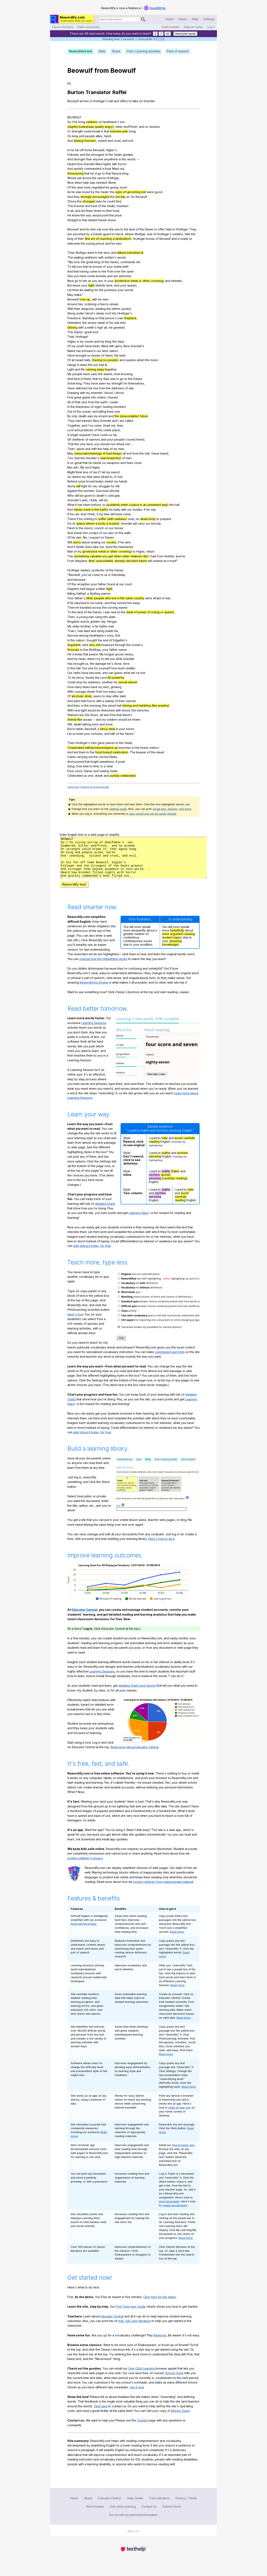 Image resolution: width=267 pixels, height=2576 pixels. What do you see at coordinates (105, 327) in the screenshot?
I see `art` at bounding box center [105, 327].